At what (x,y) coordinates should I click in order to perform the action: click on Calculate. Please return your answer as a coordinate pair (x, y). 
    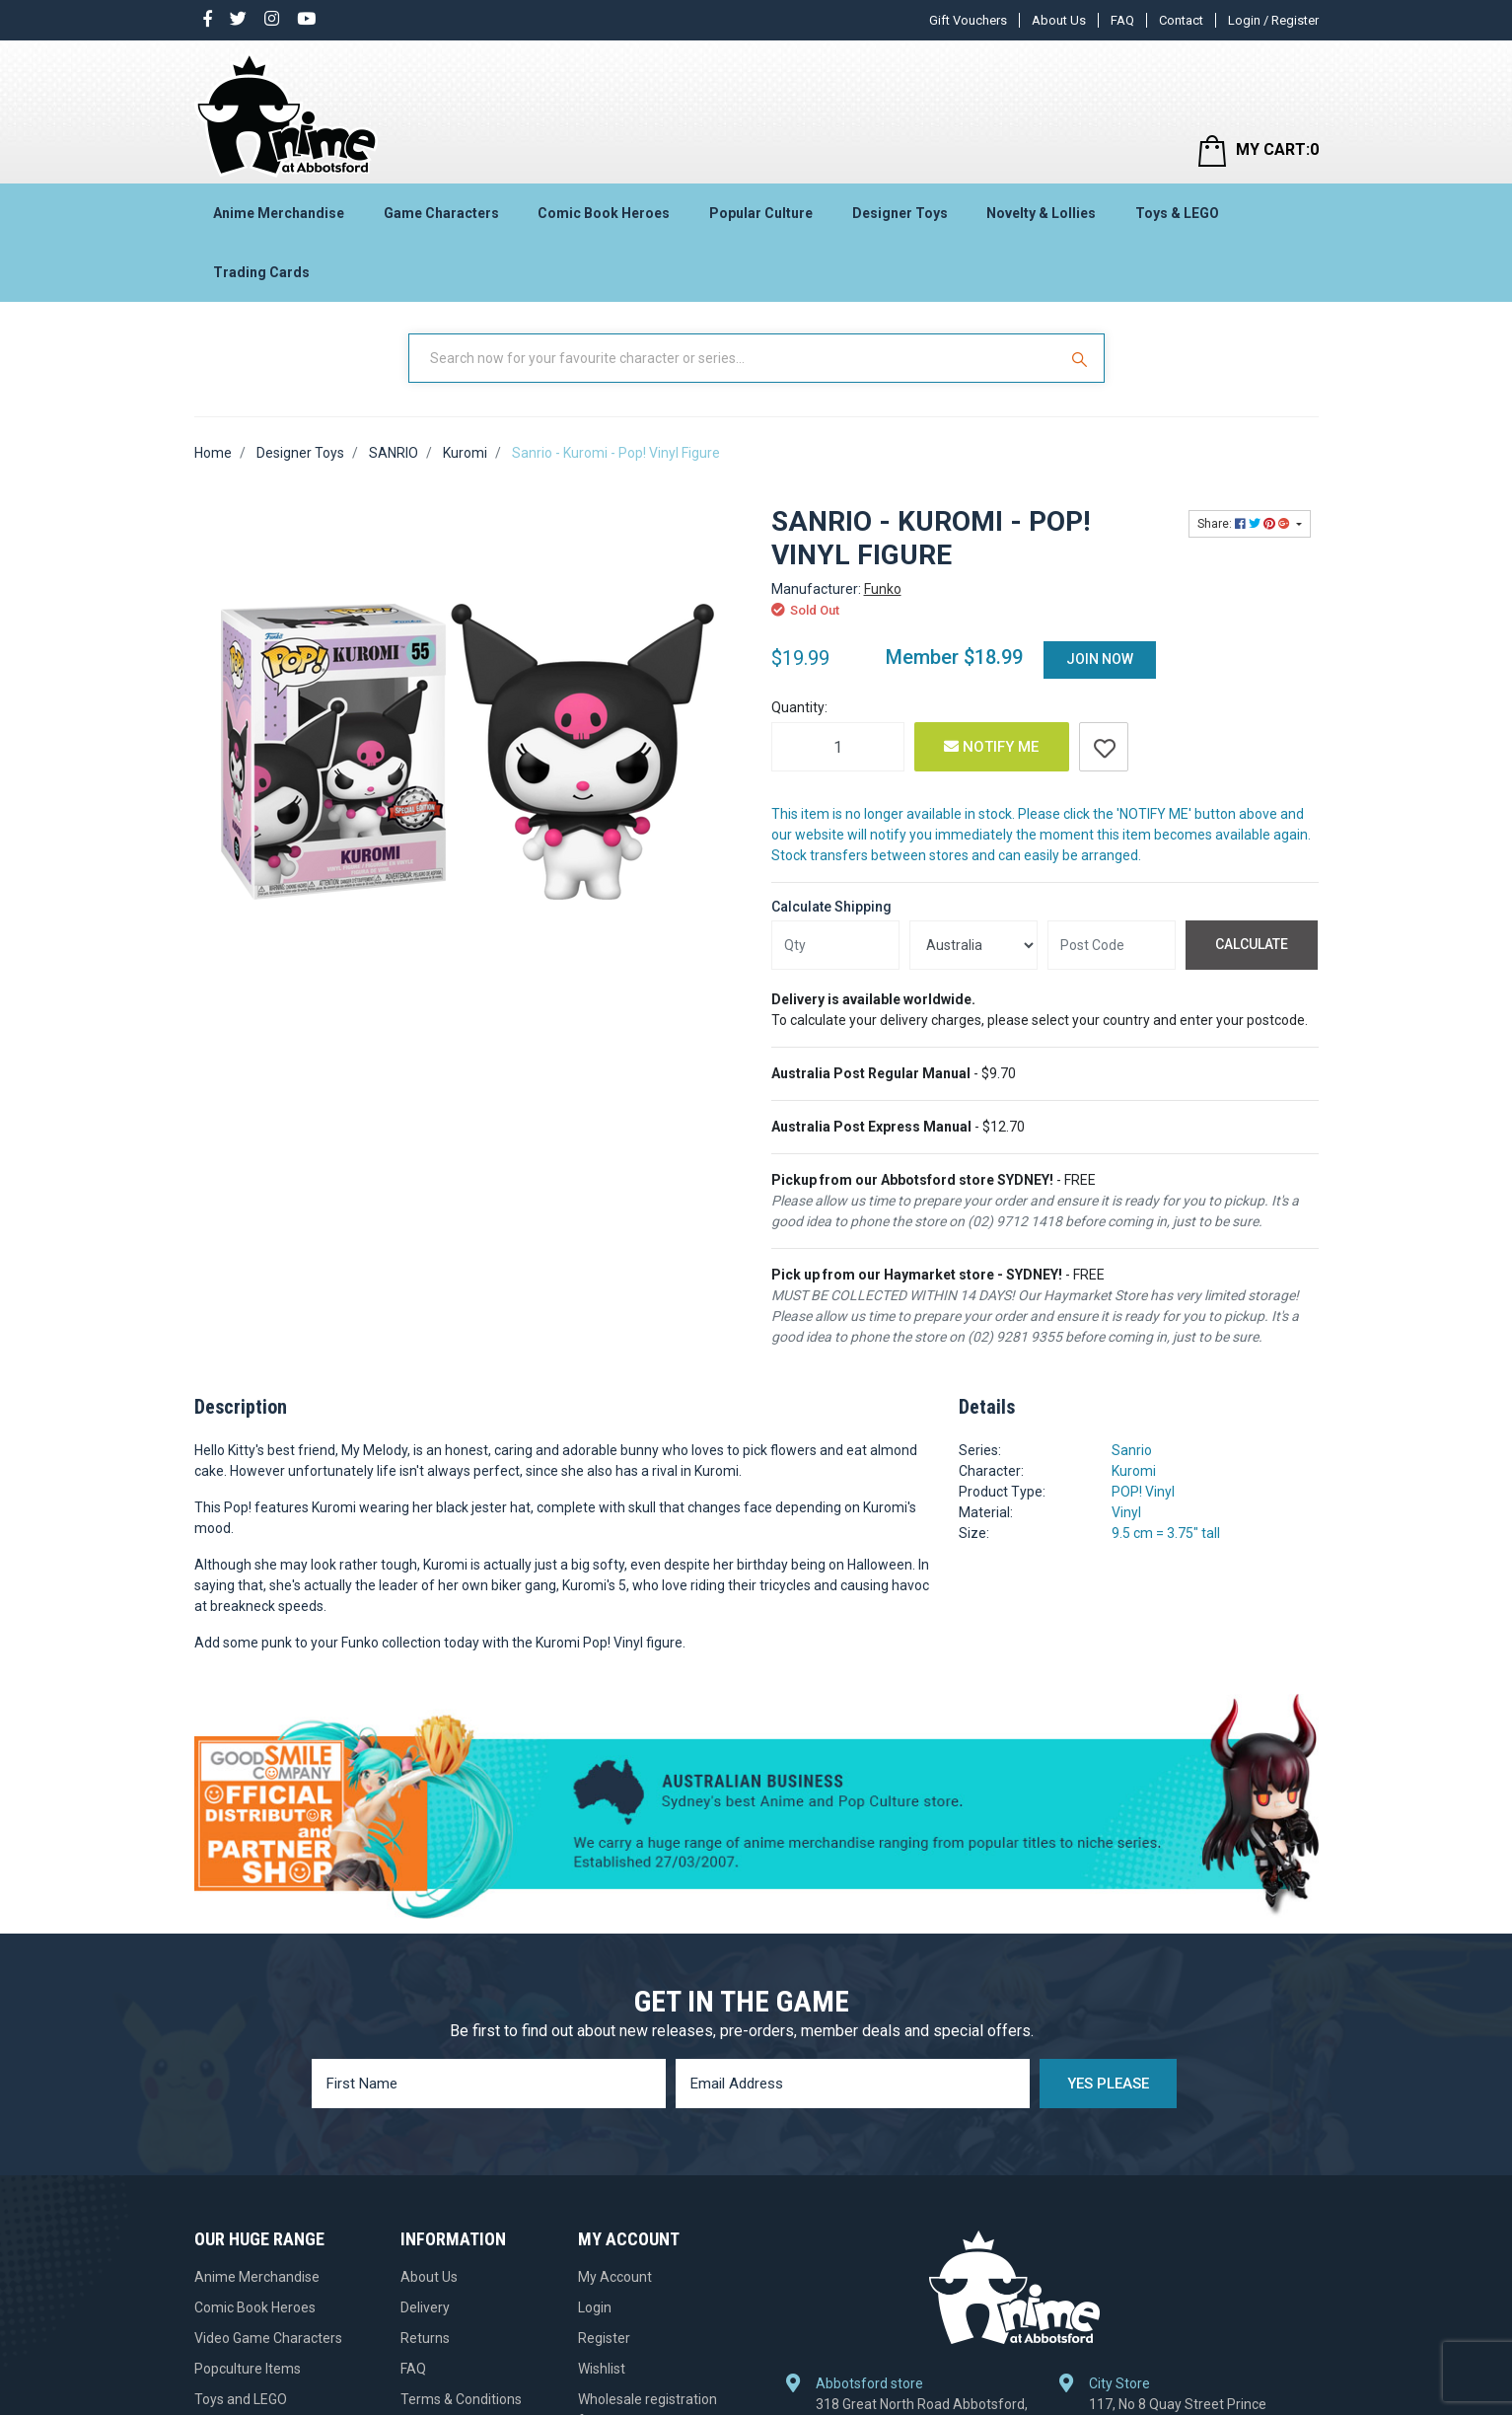
    Looking at the image, I should click on (1251, 944).